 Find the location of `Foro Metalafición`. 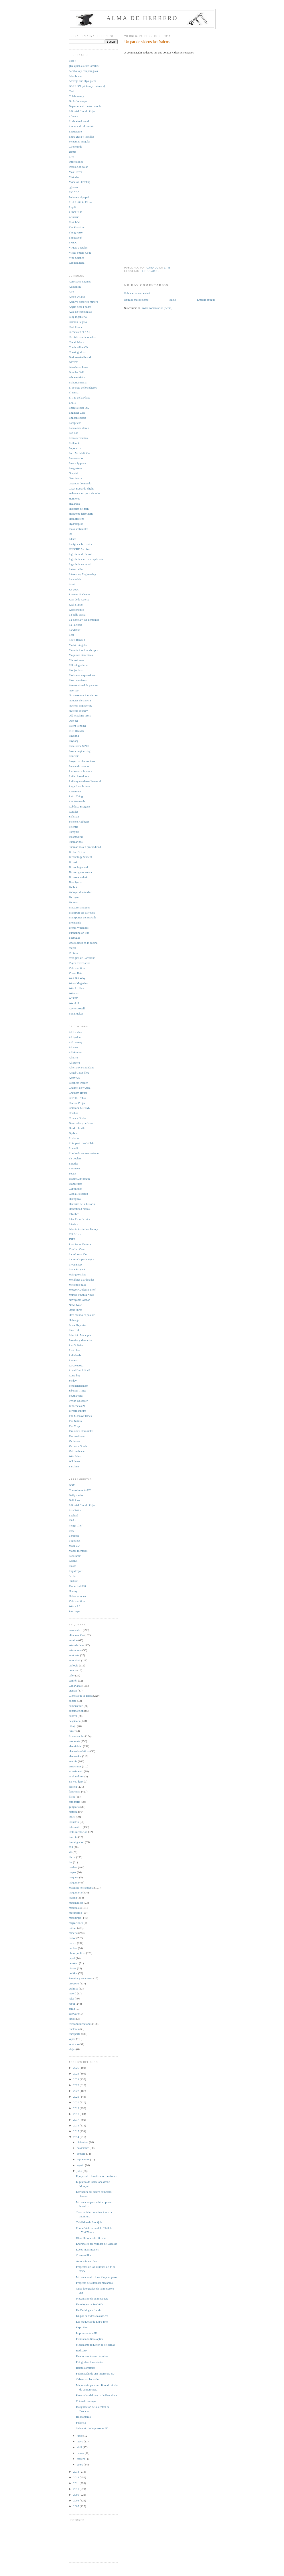

Foro Metalafición is located at coordinates (79, 453).